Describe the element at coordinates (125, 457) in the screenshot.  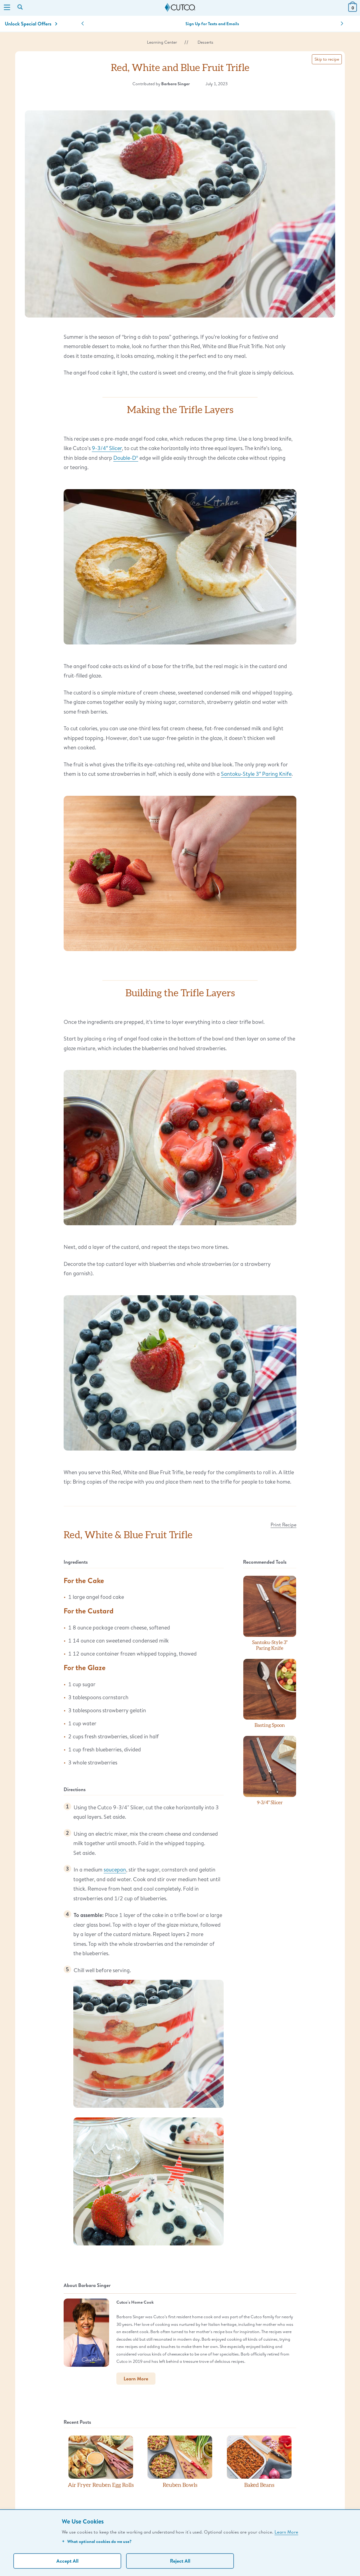
I see `Double-D` at that location.